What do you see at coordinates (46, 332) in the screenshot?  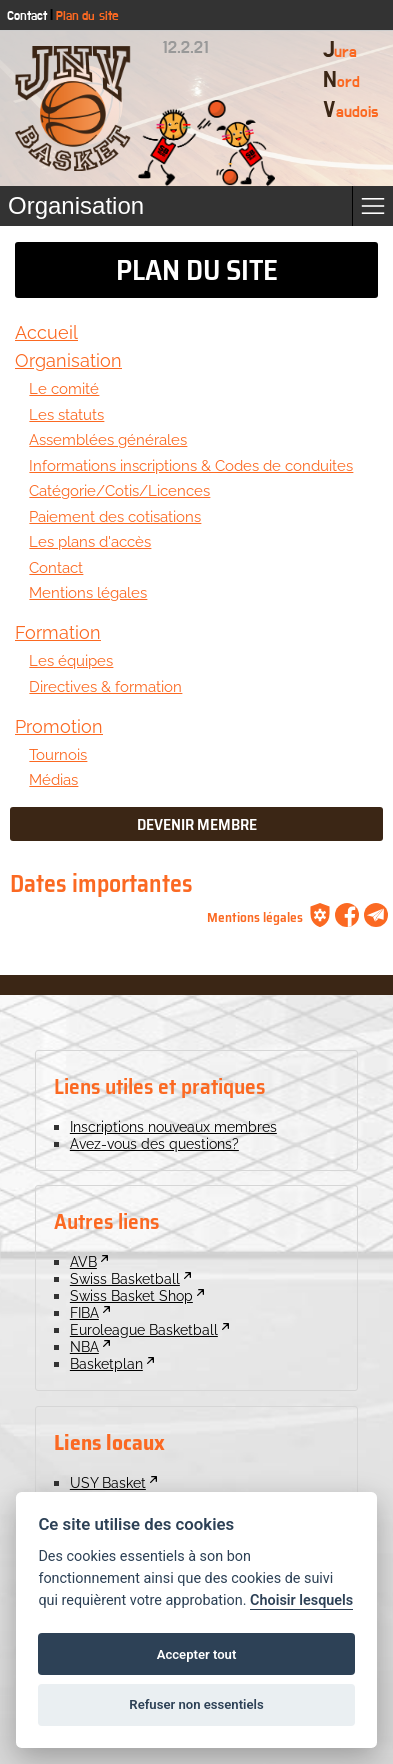 I see `Accueil` at bounding box center [46, 332].